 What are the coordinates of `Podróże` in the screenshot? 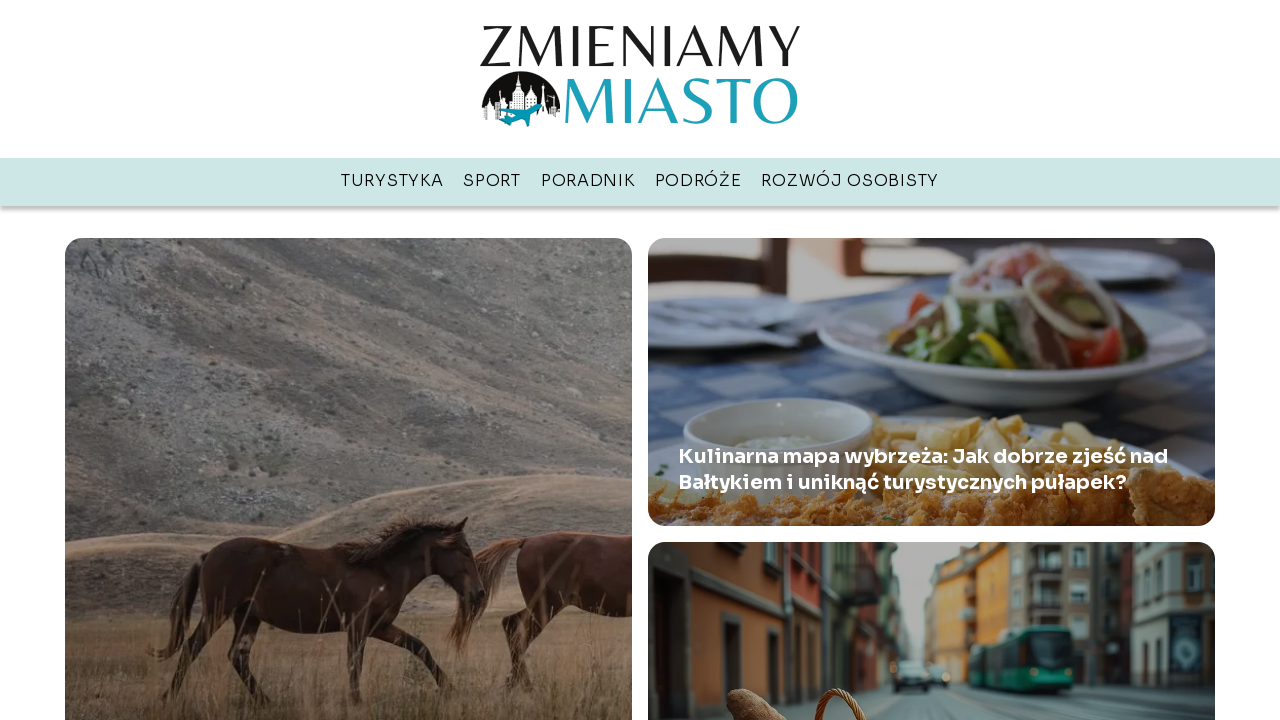 It's located at (698, 180).